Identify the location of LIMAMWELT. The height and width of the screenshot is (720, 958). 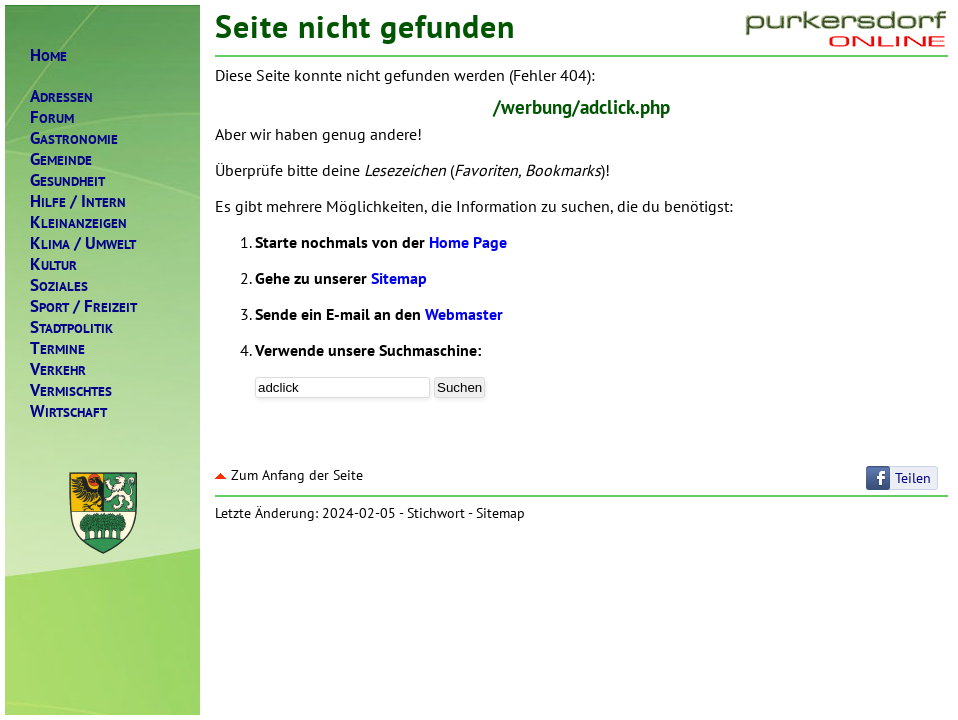
(83, 243).